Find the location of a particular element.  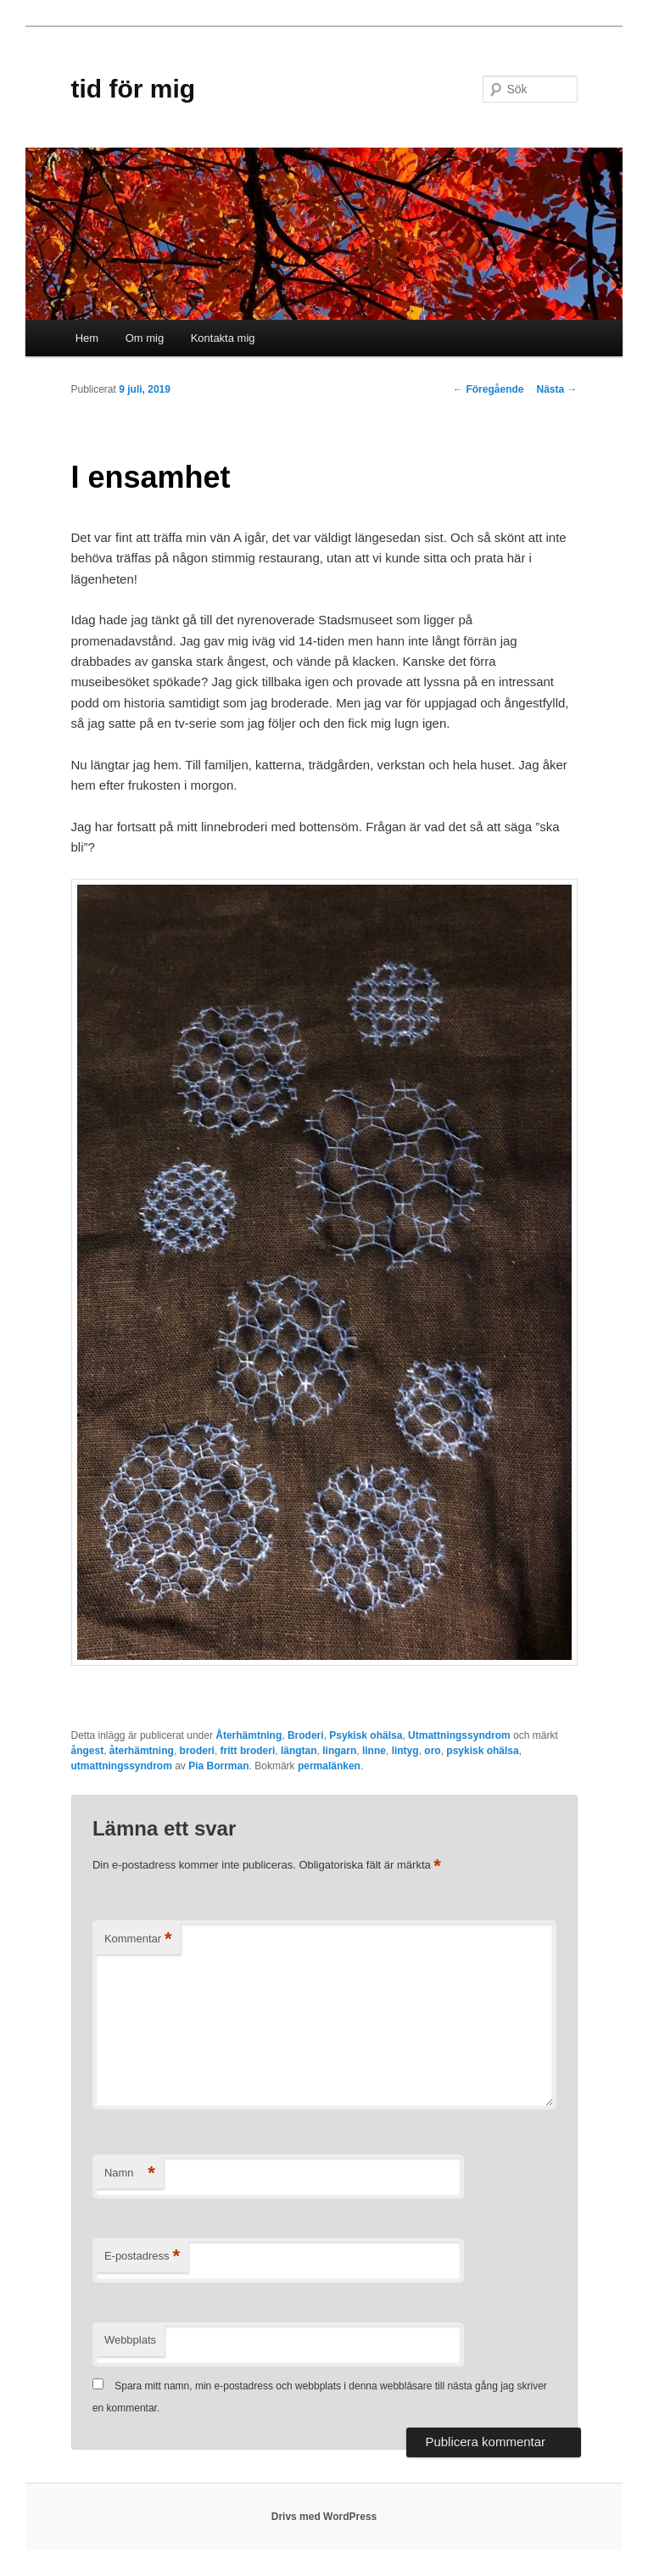

linne is located at coordinates (374, 1751).